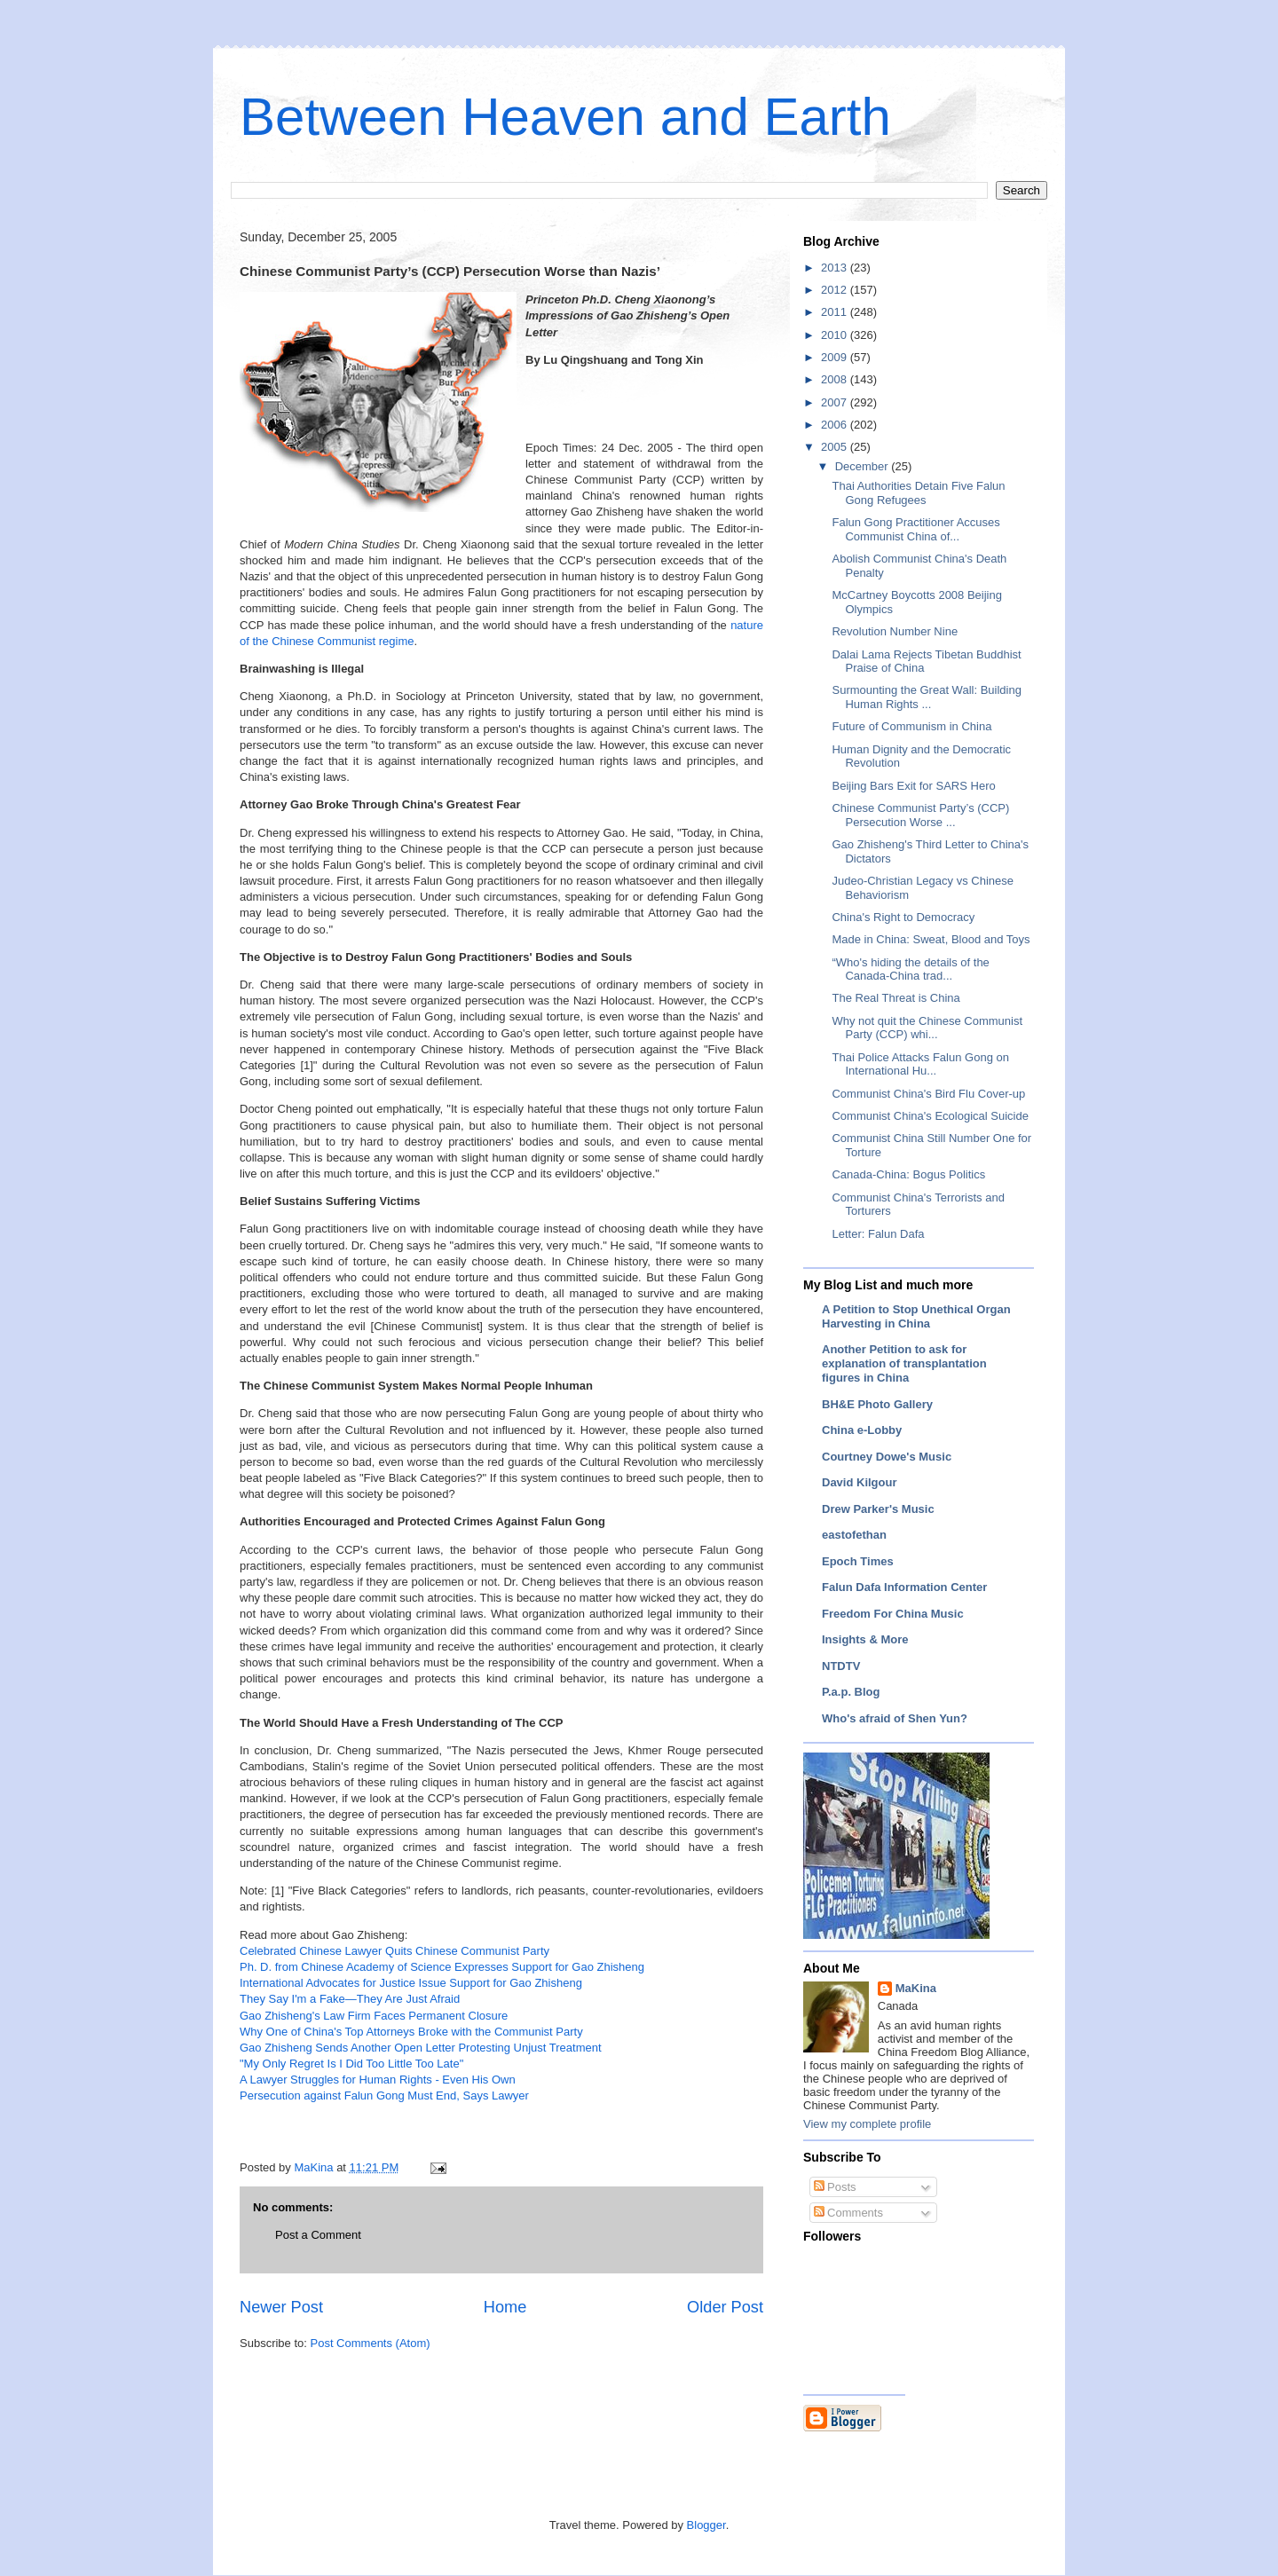  Describe the element at coordinates (835, 2187) in the screenshot. I see `Posts` at that location.